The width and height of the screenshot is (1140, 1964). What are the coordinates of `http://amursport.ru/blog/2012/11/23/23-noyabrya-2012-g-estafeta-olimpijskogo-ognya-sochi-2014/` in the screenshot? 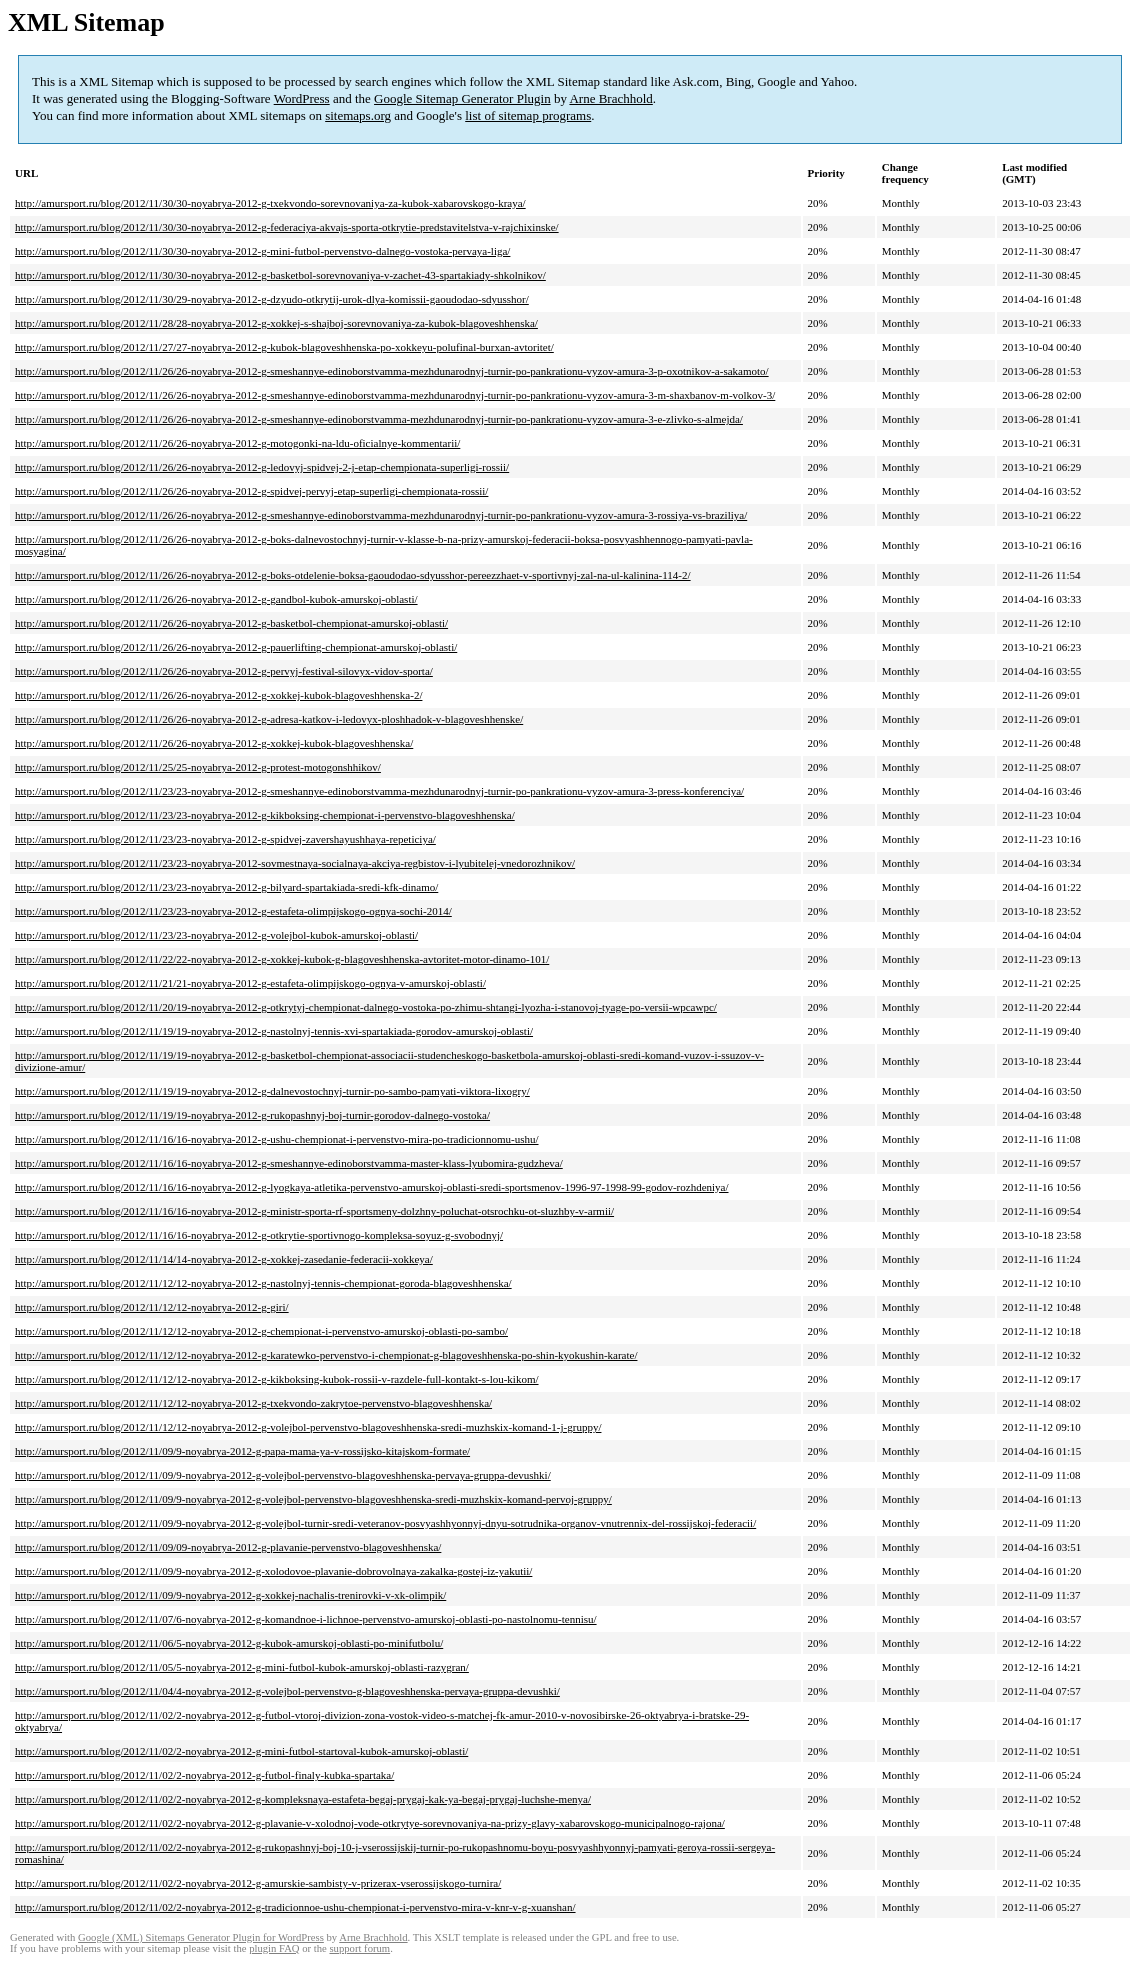 It's located at (233, 911).